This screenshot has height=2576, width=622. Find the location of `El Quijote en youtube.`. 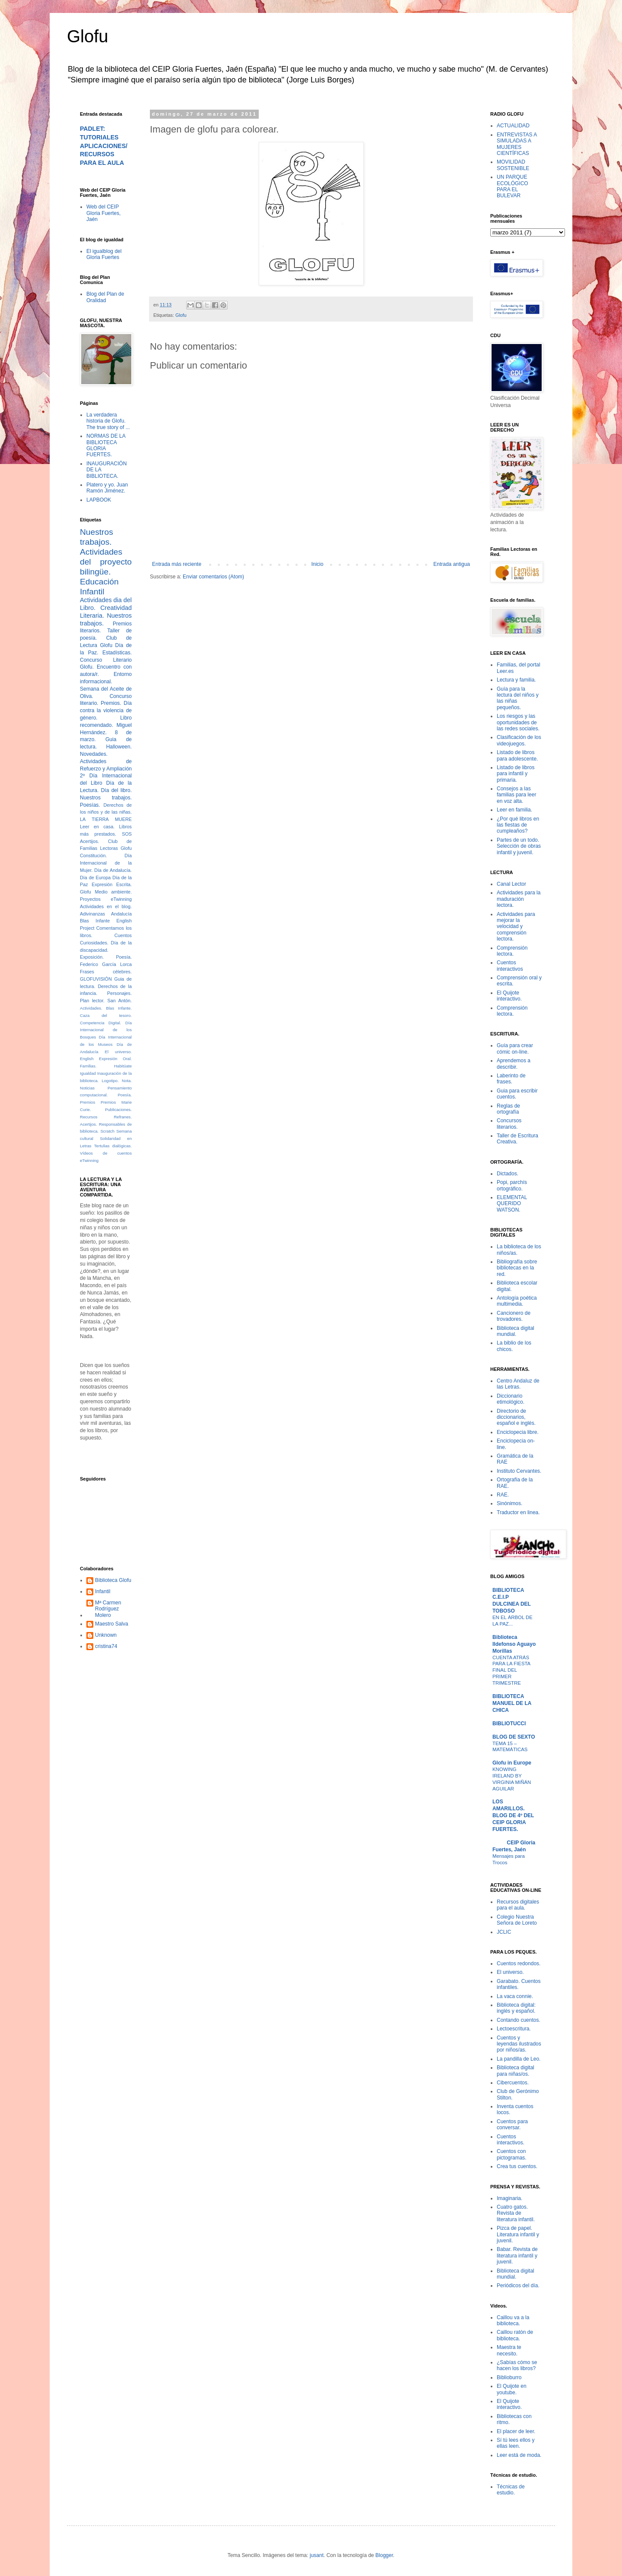

El Quijote en youtube. is located at coordinates (512, 2389).